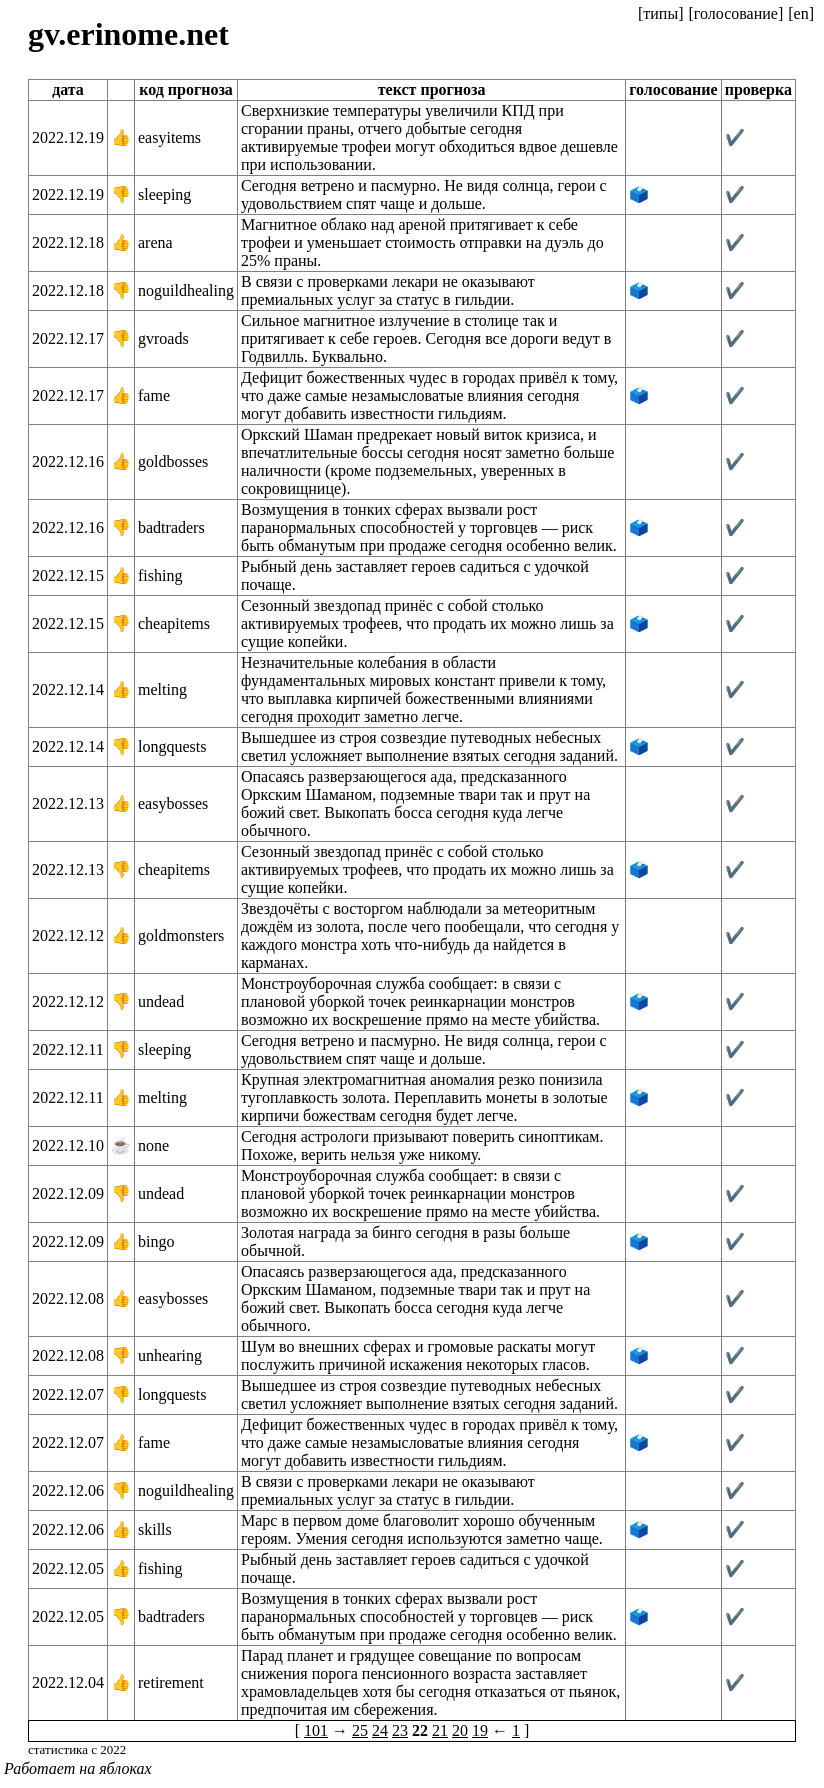  Describe the element at coordinates (161, 1001) in the screenshot. I see `undead` at that location.